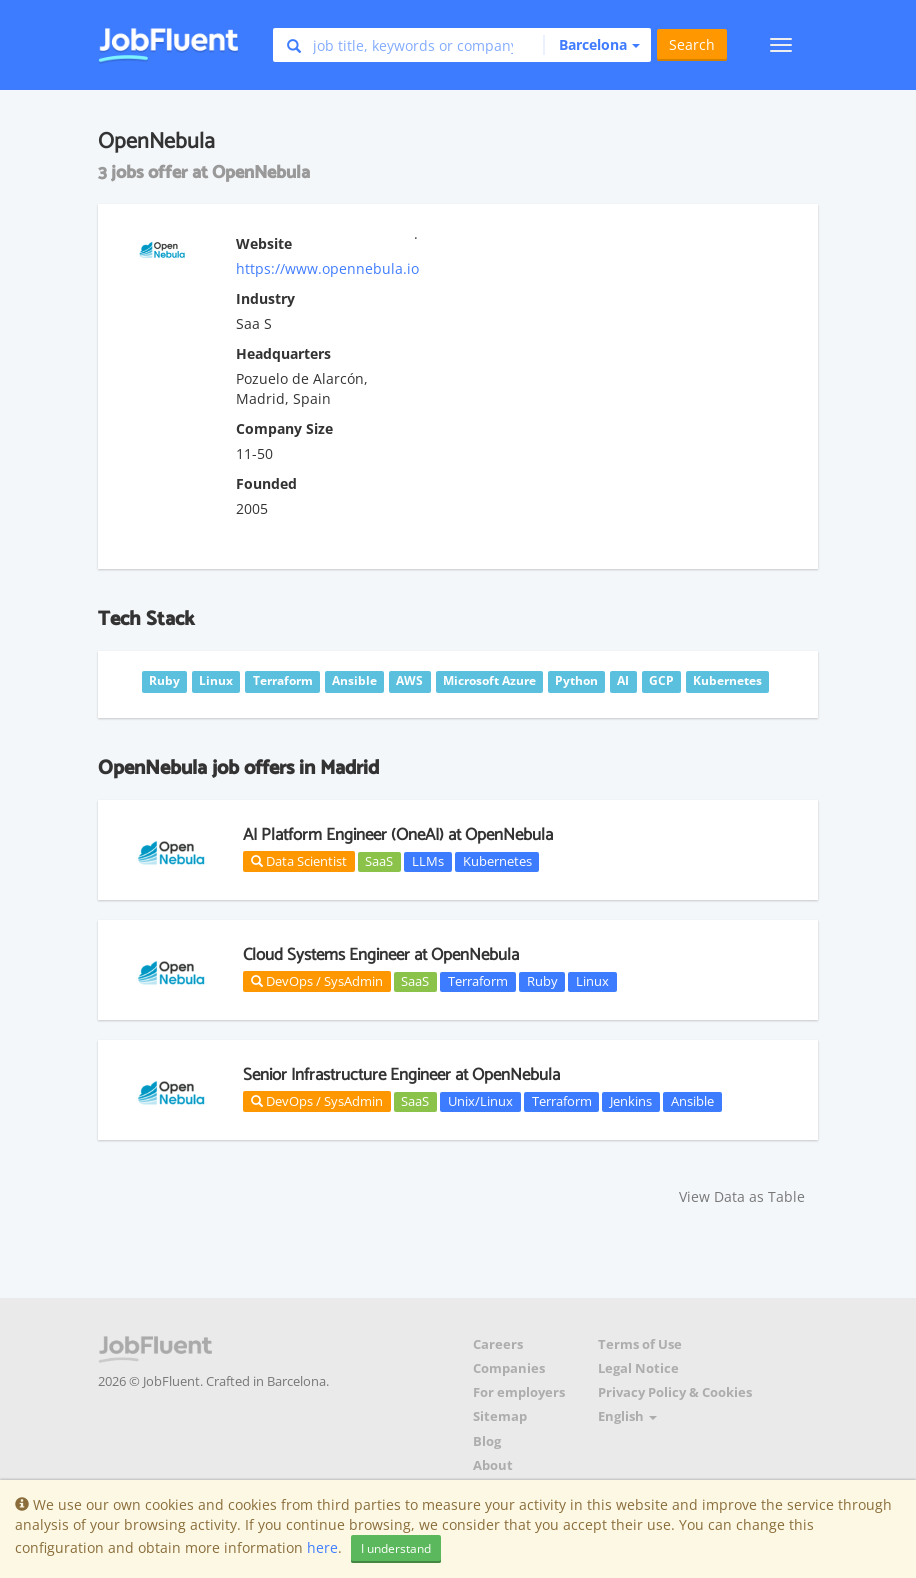 Image resolution: width=916 pixels, height=1578 pixels. What do you see at coordinates (638, 1368) in the screenshot?
I see `Legal Notice` at bounding box center [638, 1368].